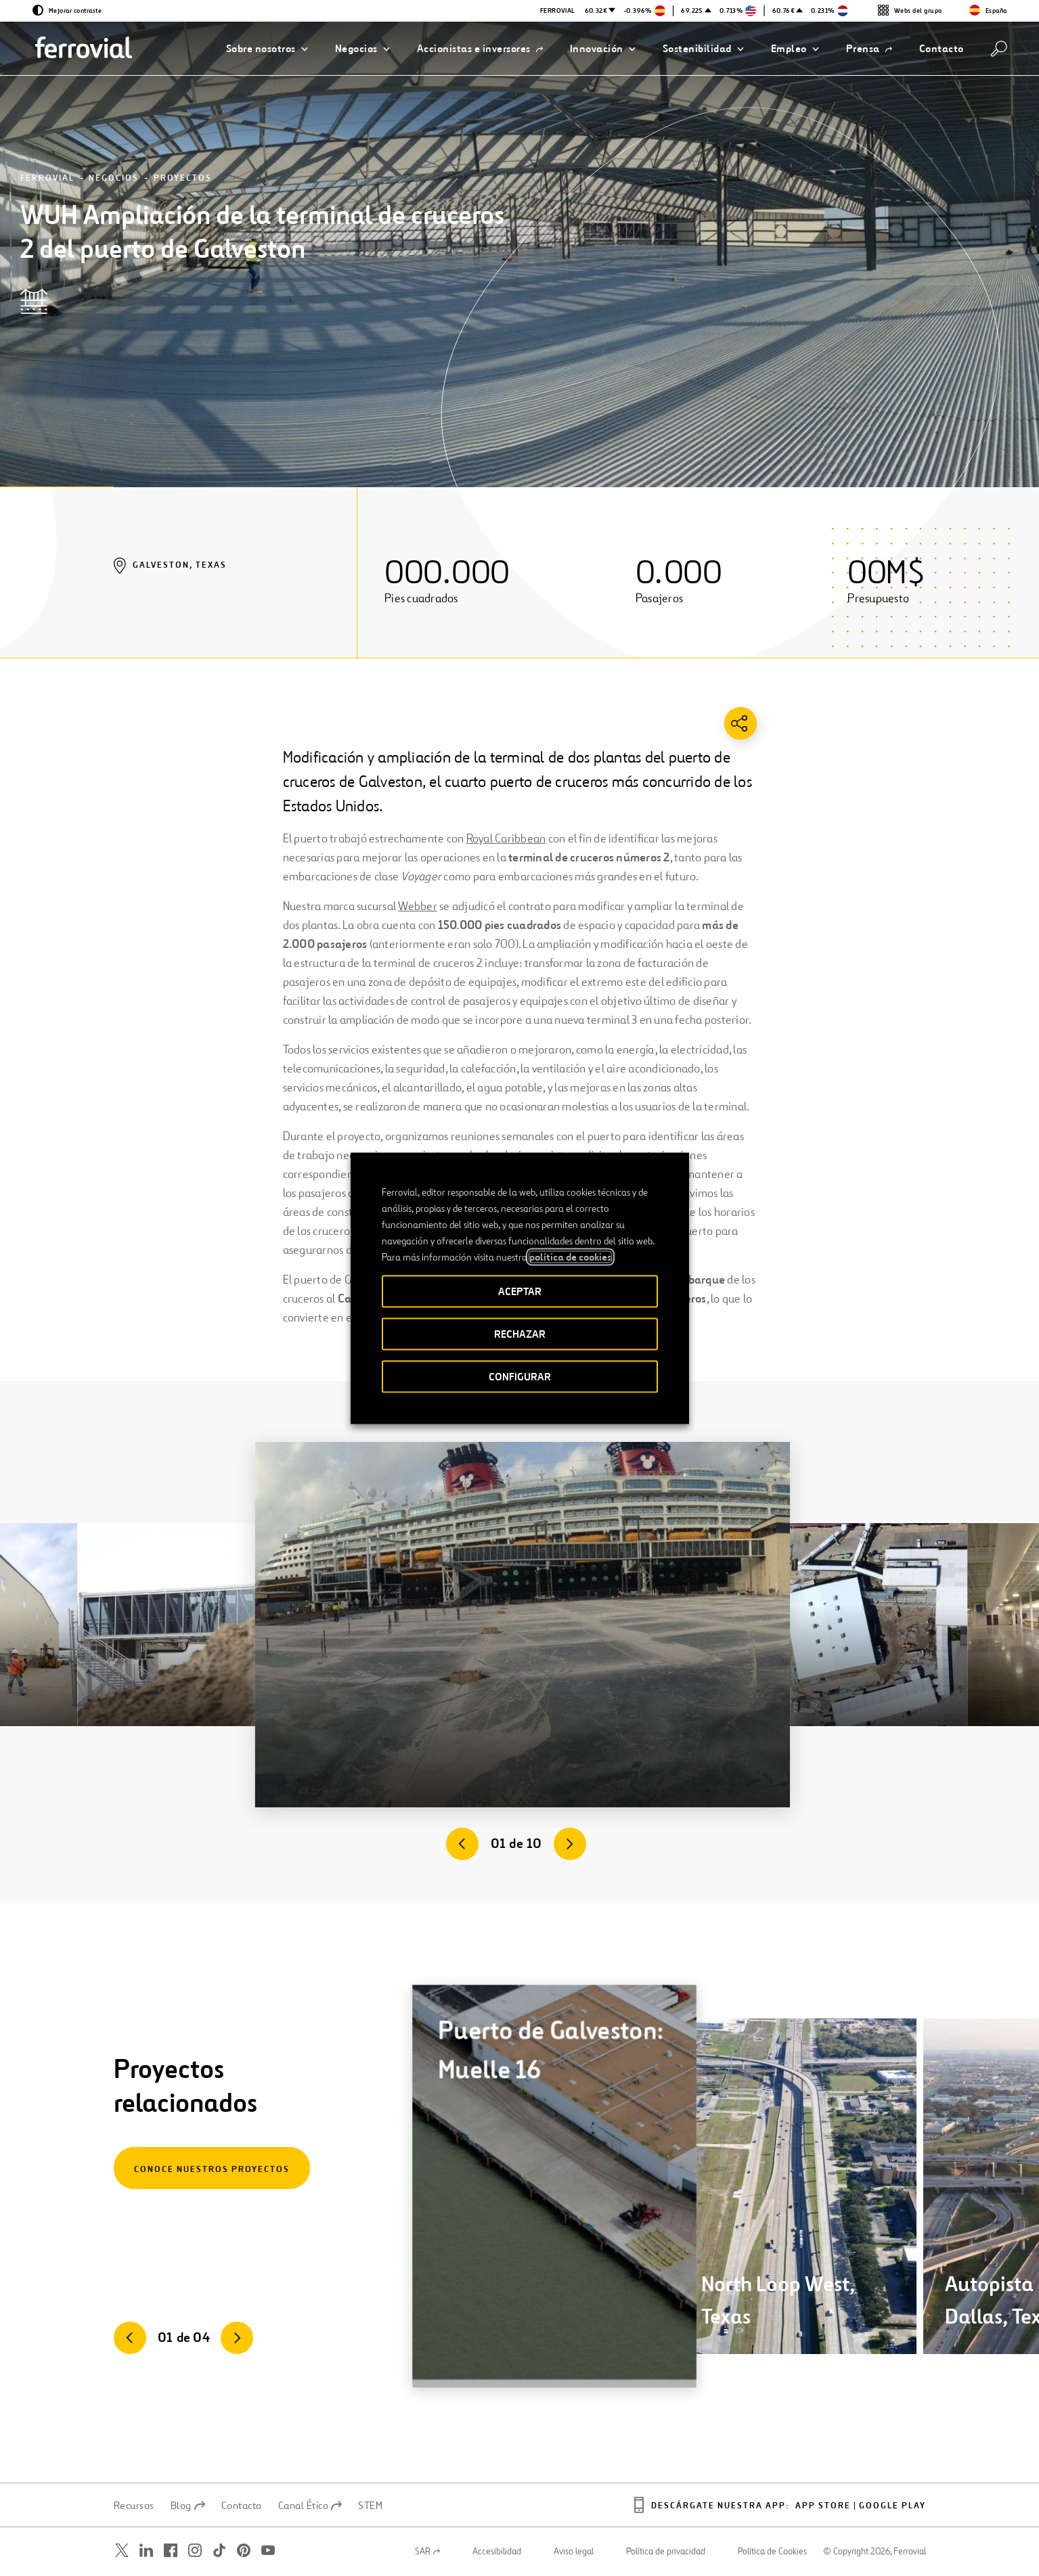  I want to click on política de cookies, so click(570, 1256).